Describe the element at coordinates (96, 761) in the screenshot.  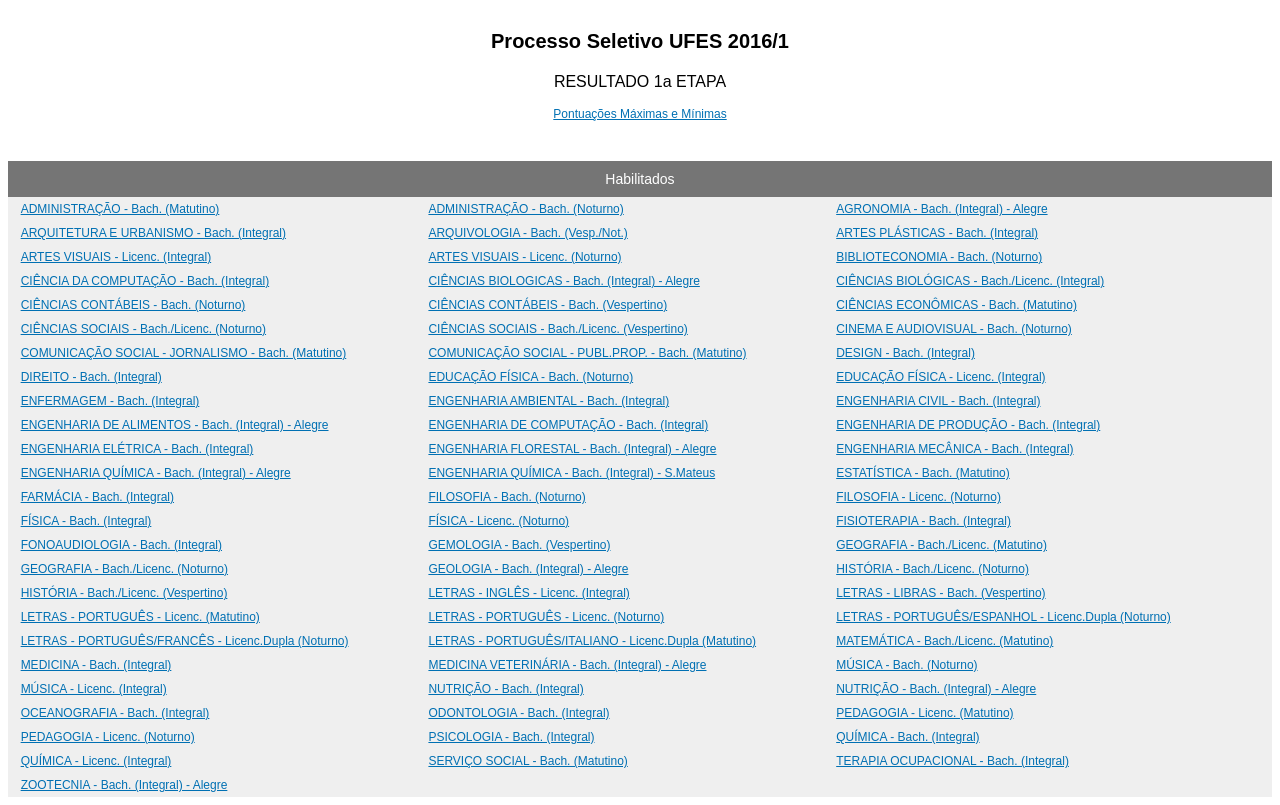
I see `QUÍMICA - Licenc. (Integral)` at that location.